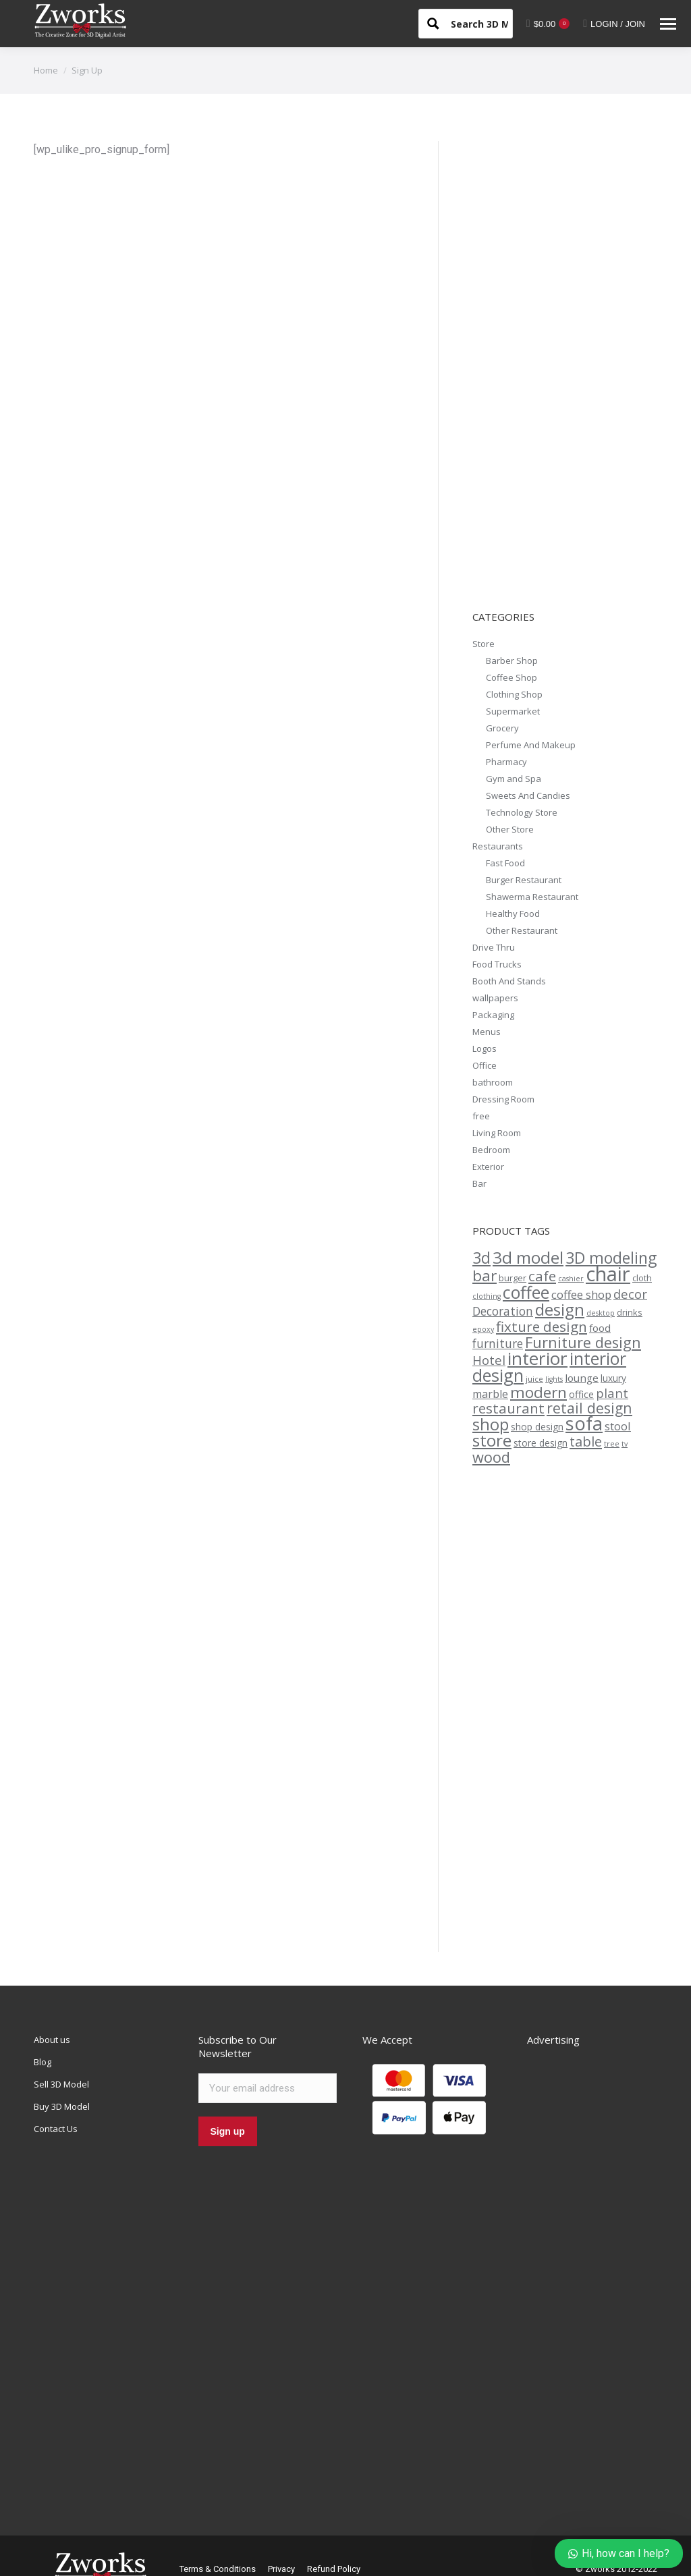 This screenshot has height=2576, width=691. Describe the element at coordinates (484, 1275) in the screenshot. I see `bar [bar (29 products)]` at that location.